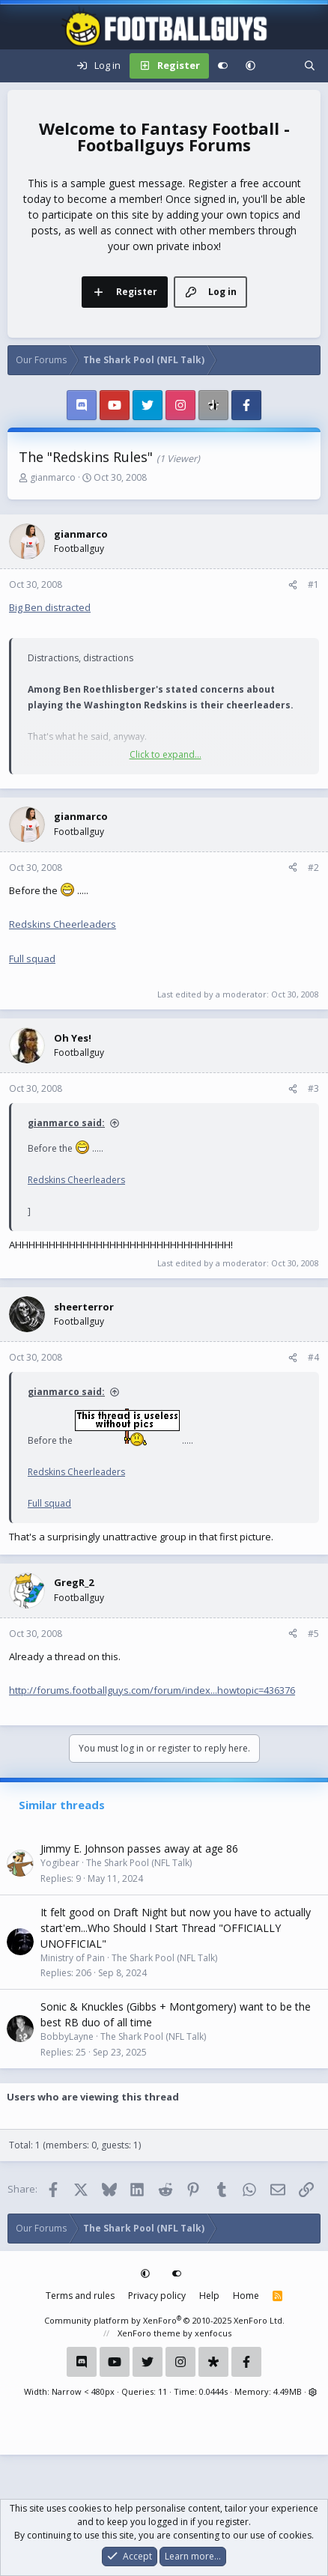  What do you see at coordinates (157, 2295) in the screenshot?
I see `Privacy policy` at bounding box center [157, 2295].